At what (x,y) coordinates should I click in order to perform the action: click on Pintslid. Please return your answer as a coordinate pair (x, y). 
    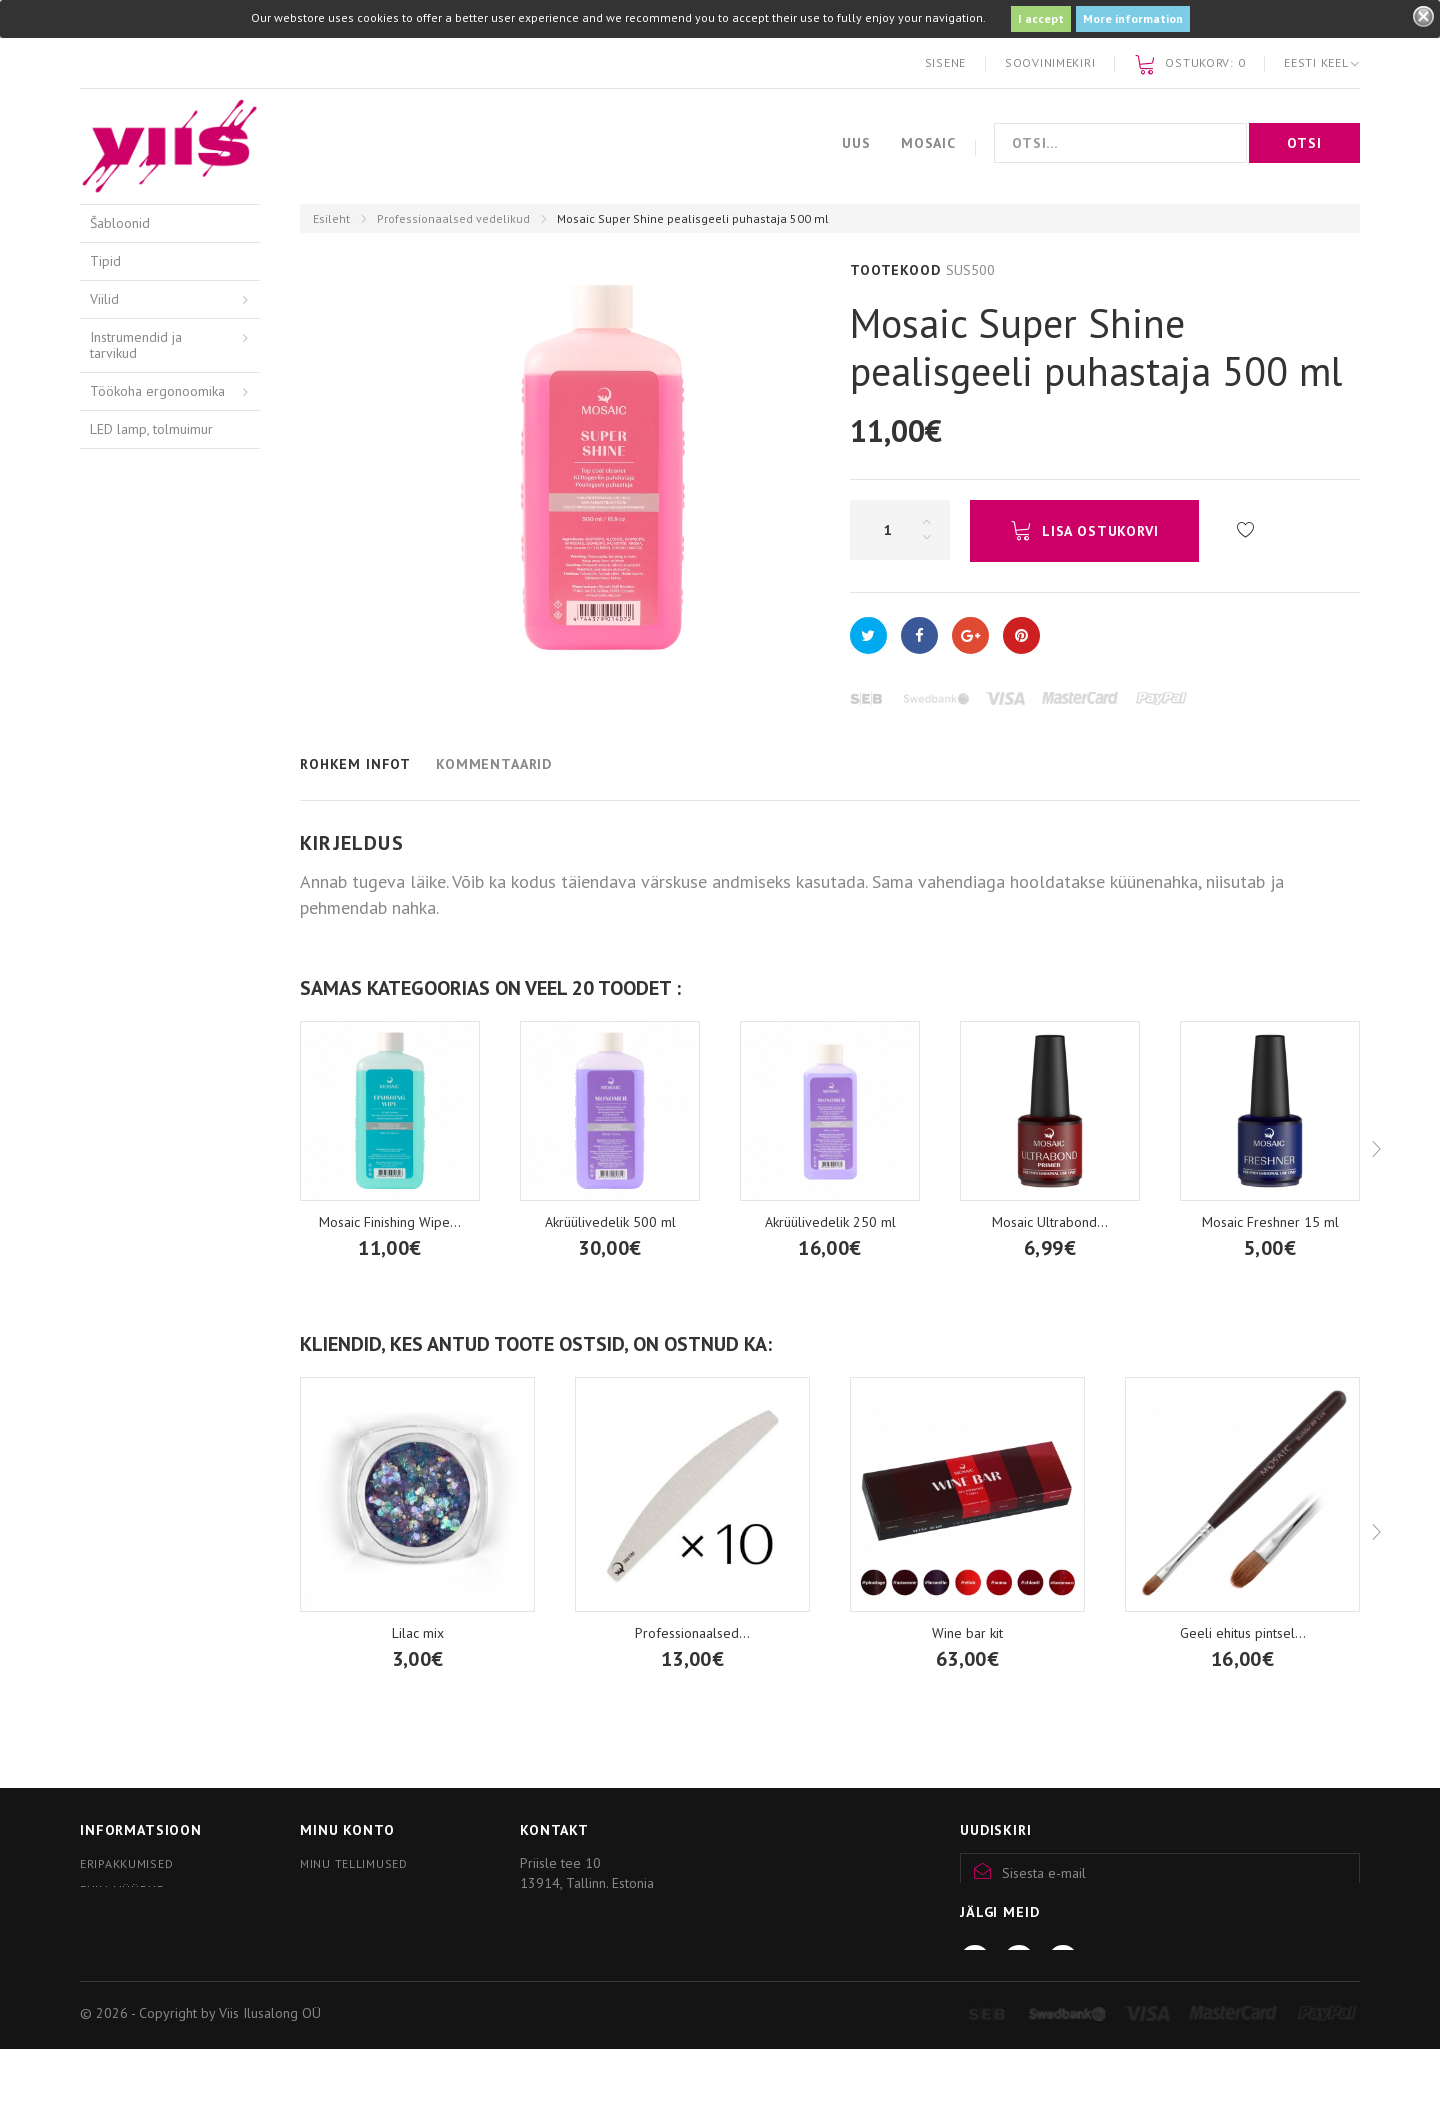
    Looking at the image, I should click on (111, 916).